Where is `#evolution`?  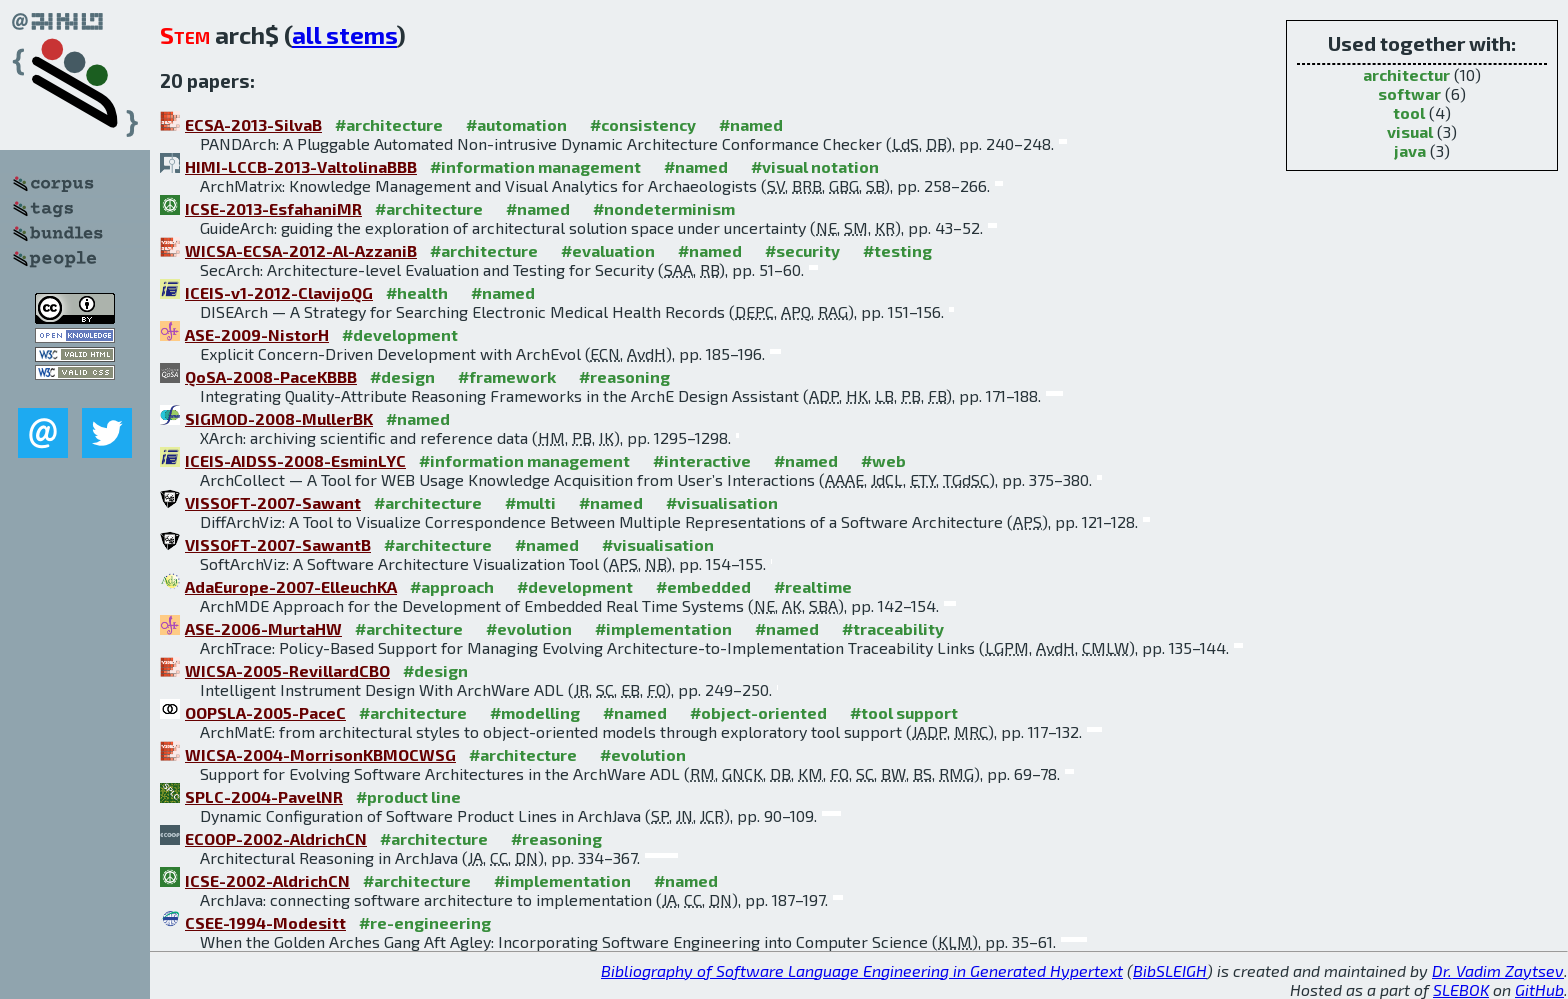
#evolution is located at coordinates (529, 628).